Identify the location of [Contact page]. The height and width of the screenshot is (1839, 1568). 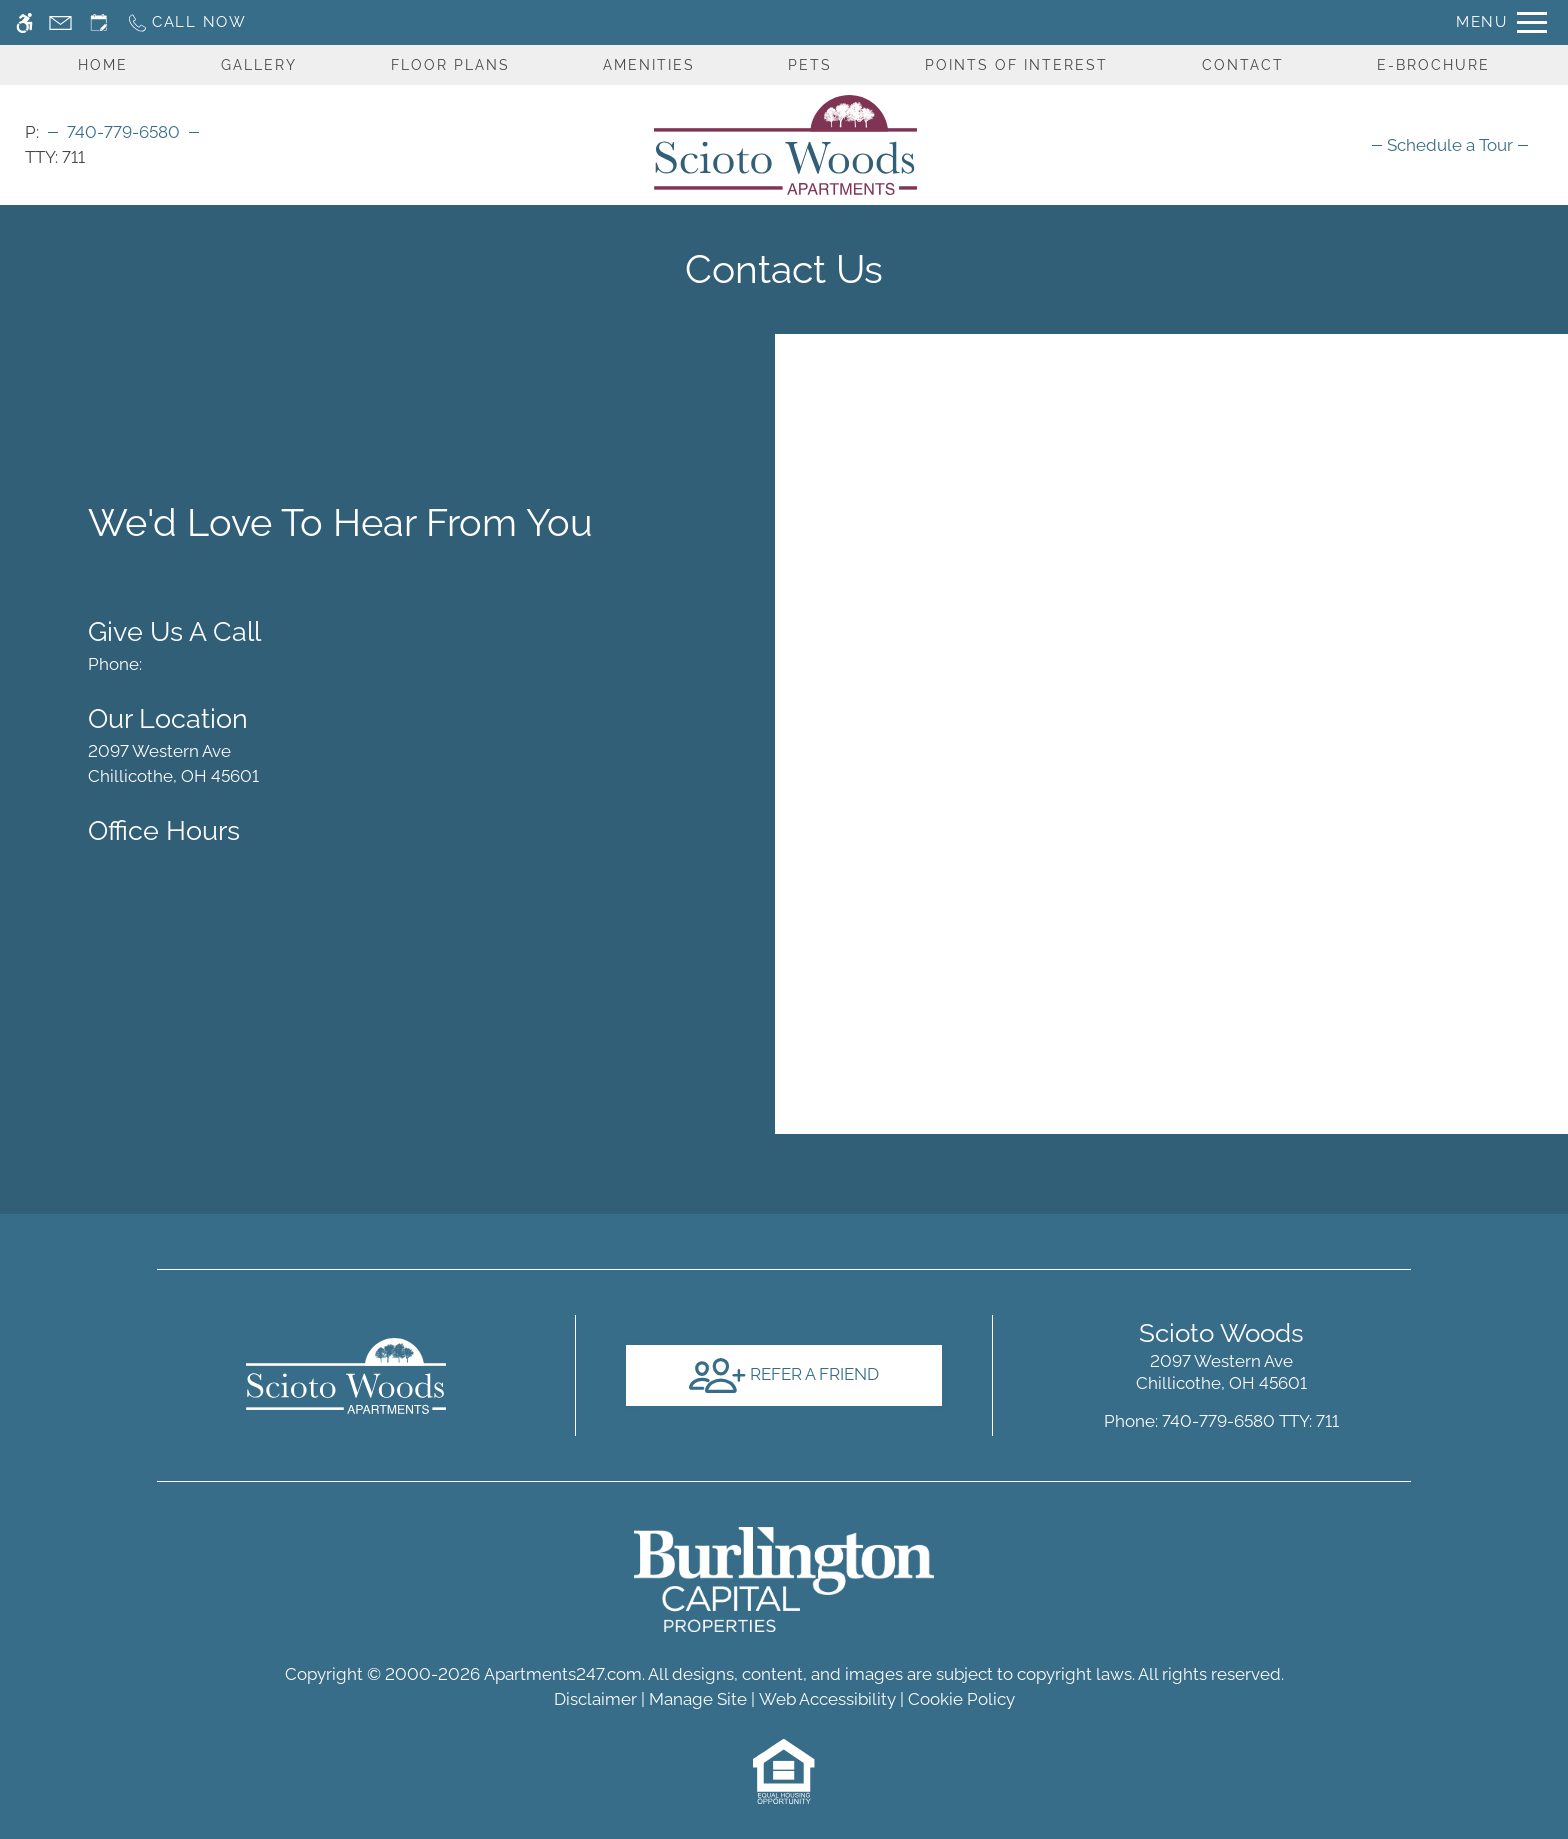
(60, 22).